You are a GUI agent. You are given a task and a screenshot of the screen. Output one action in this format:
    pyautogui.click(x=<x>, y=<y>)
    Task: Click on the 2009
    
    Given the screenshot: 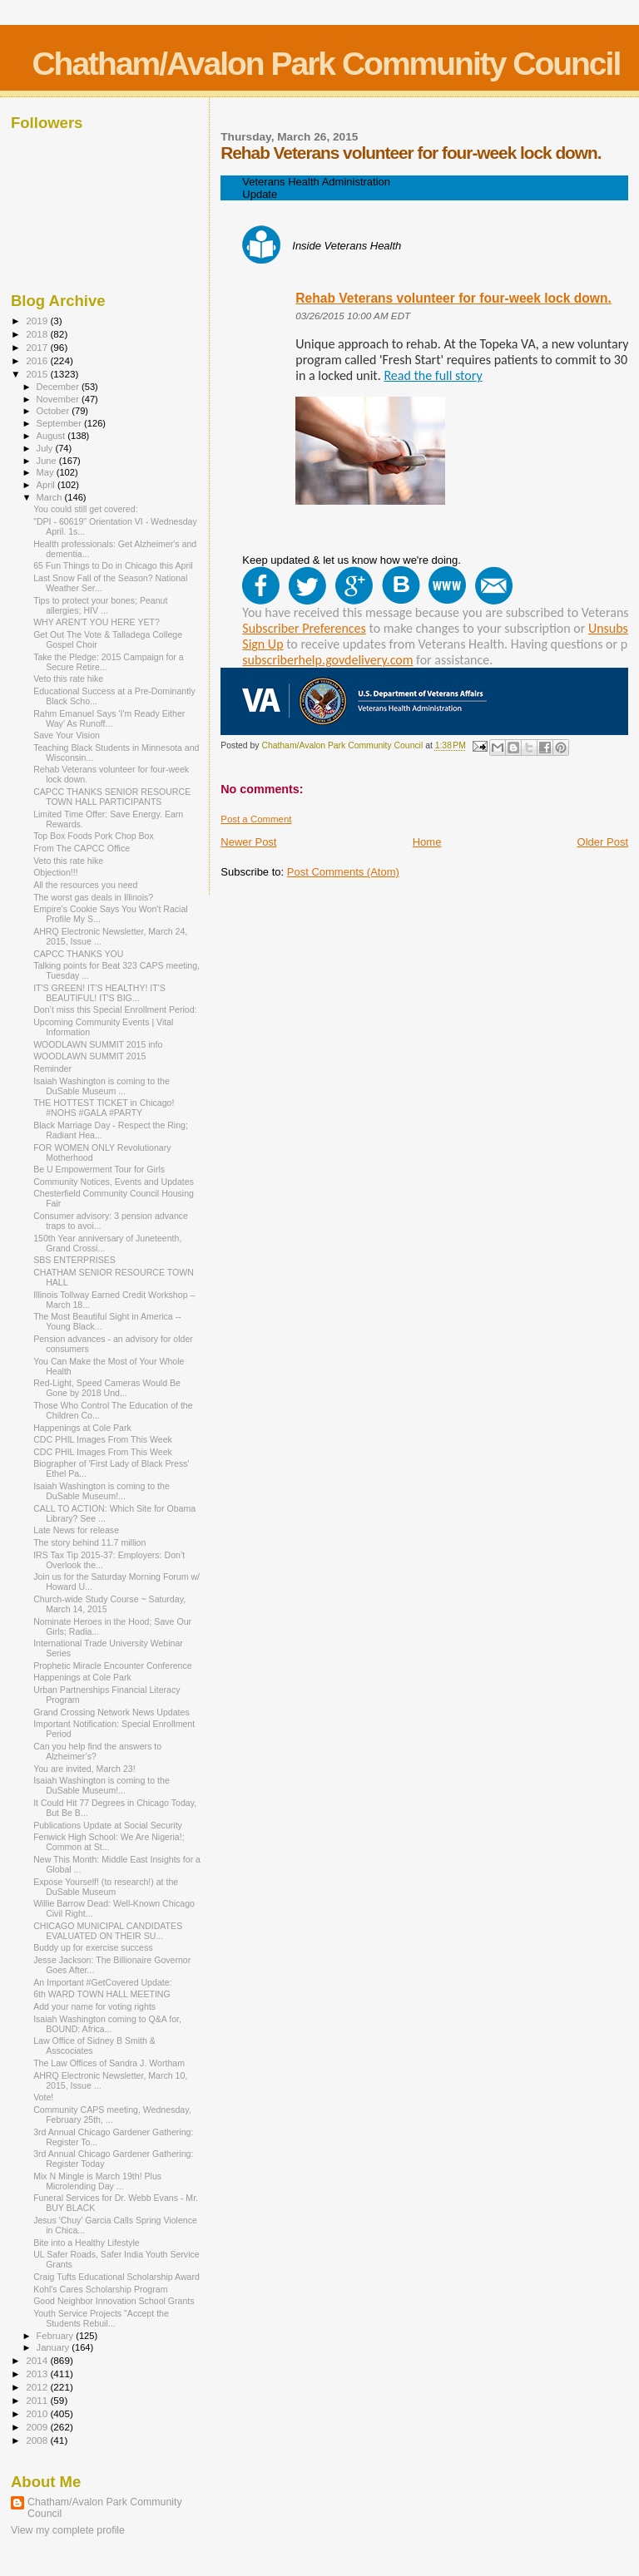 What is the action you would take?
    pyautogui.click(x=38, y=2426)
    